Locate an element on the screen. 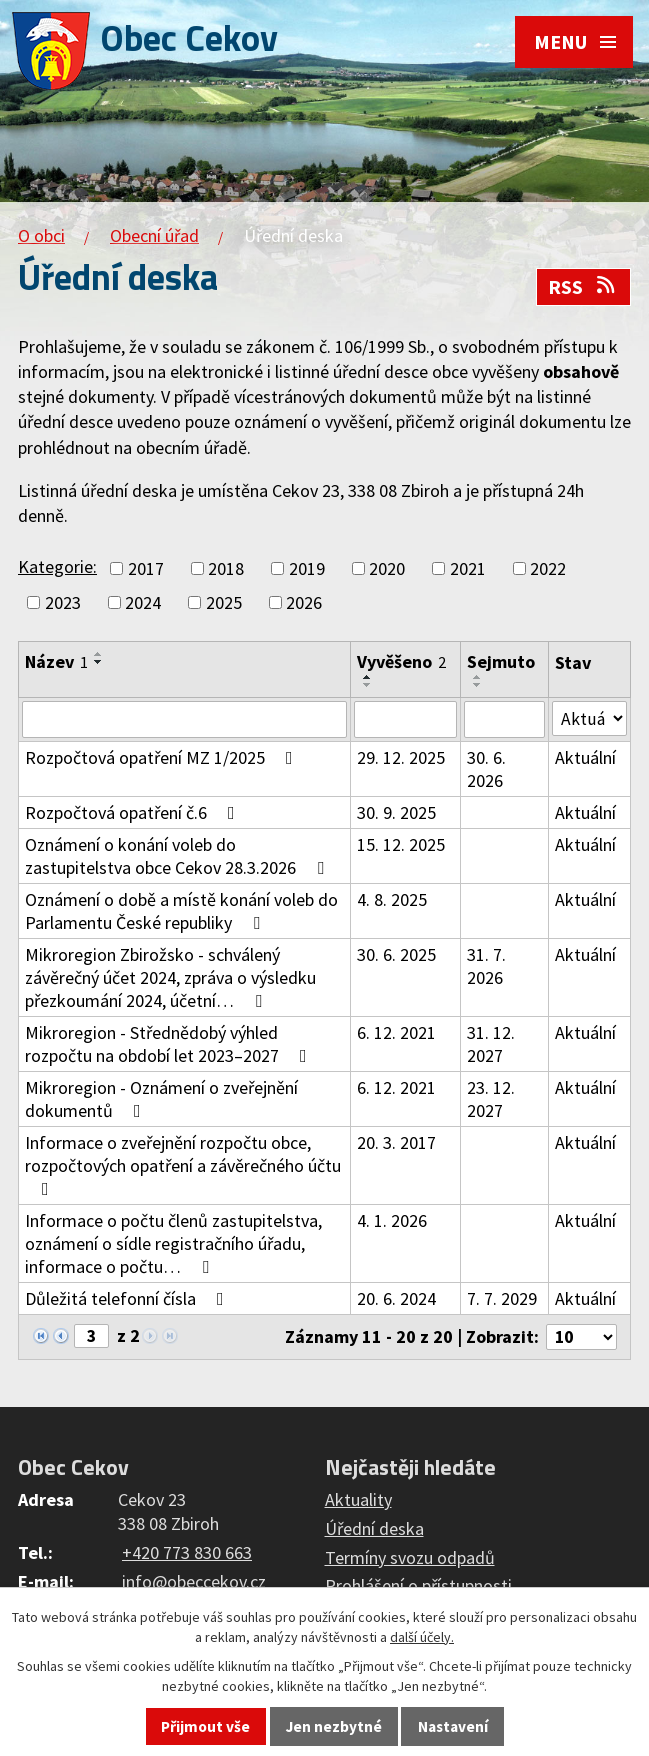 Image resolution: width=649 pixels, height=1756 pixels. 4. 8. 2025 is located at coordinates (393, 900).